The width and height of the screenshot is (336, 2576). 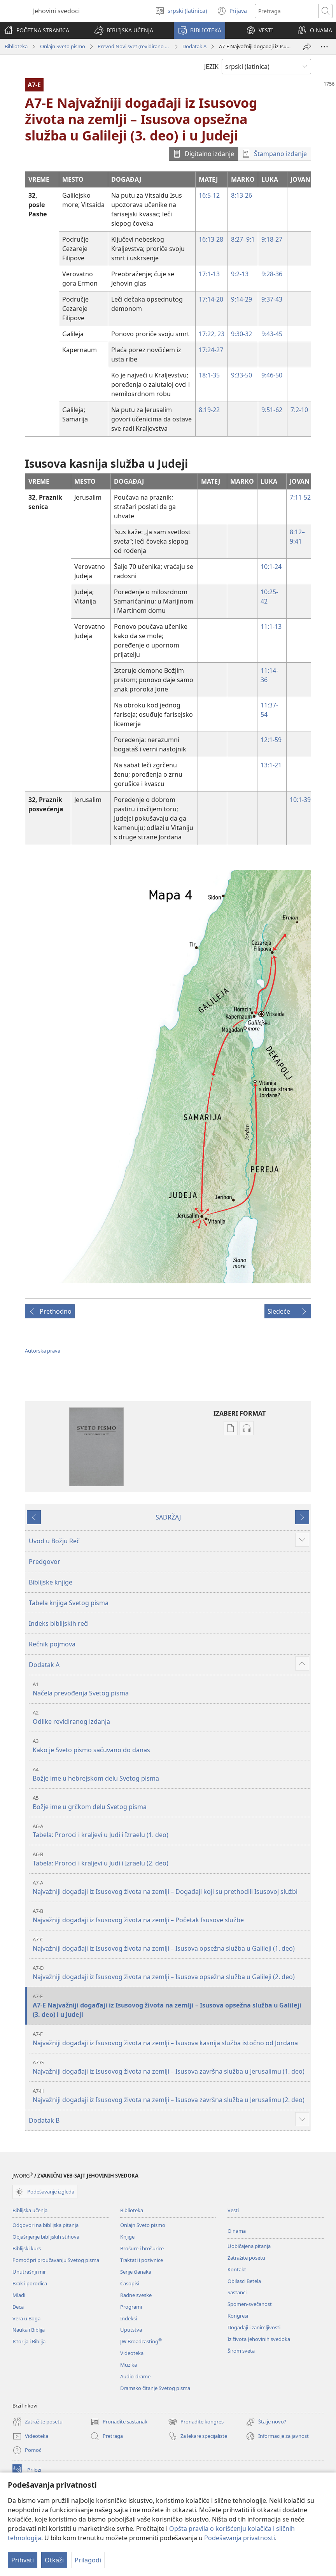 What do you see at coordinates (52, 1644) in the screenshot?
I see `Rečnik pojmova` at bounding box center [52, 1644].